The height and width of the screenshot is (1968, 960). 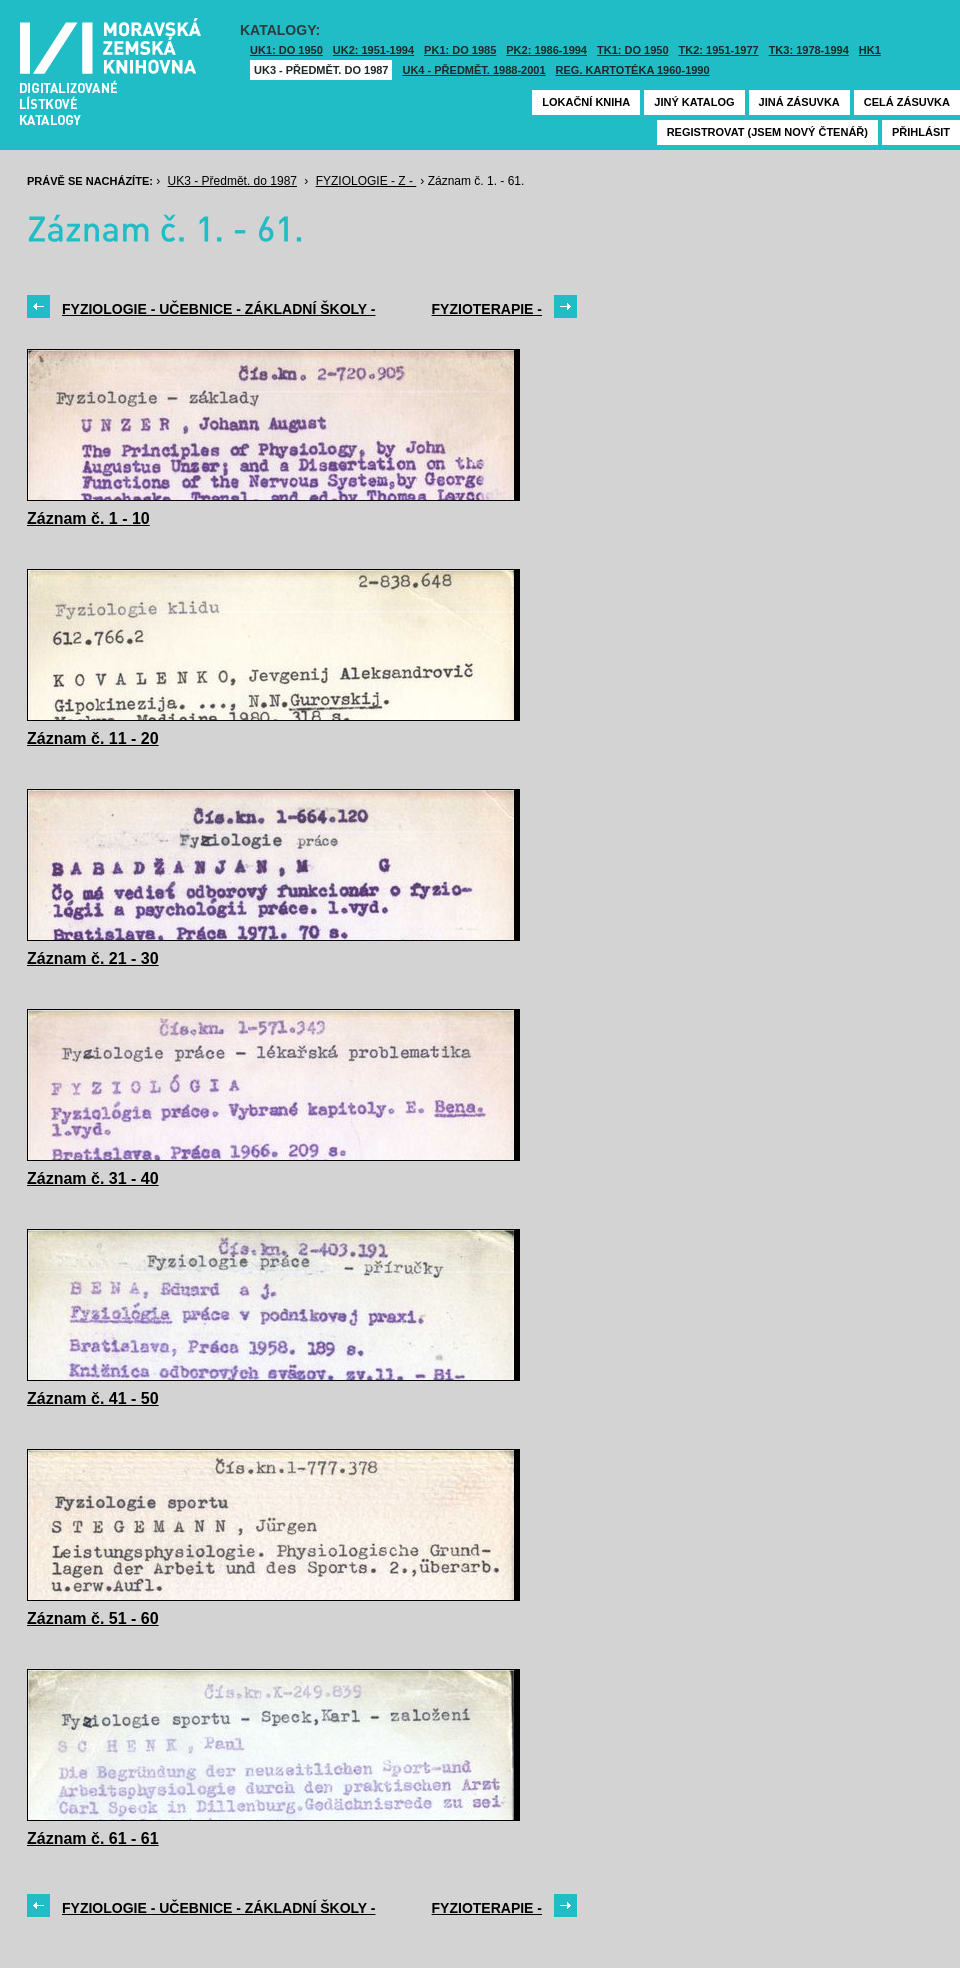 I want to click on Záznam č. 51 - 60, so click(x=93, y=1618).